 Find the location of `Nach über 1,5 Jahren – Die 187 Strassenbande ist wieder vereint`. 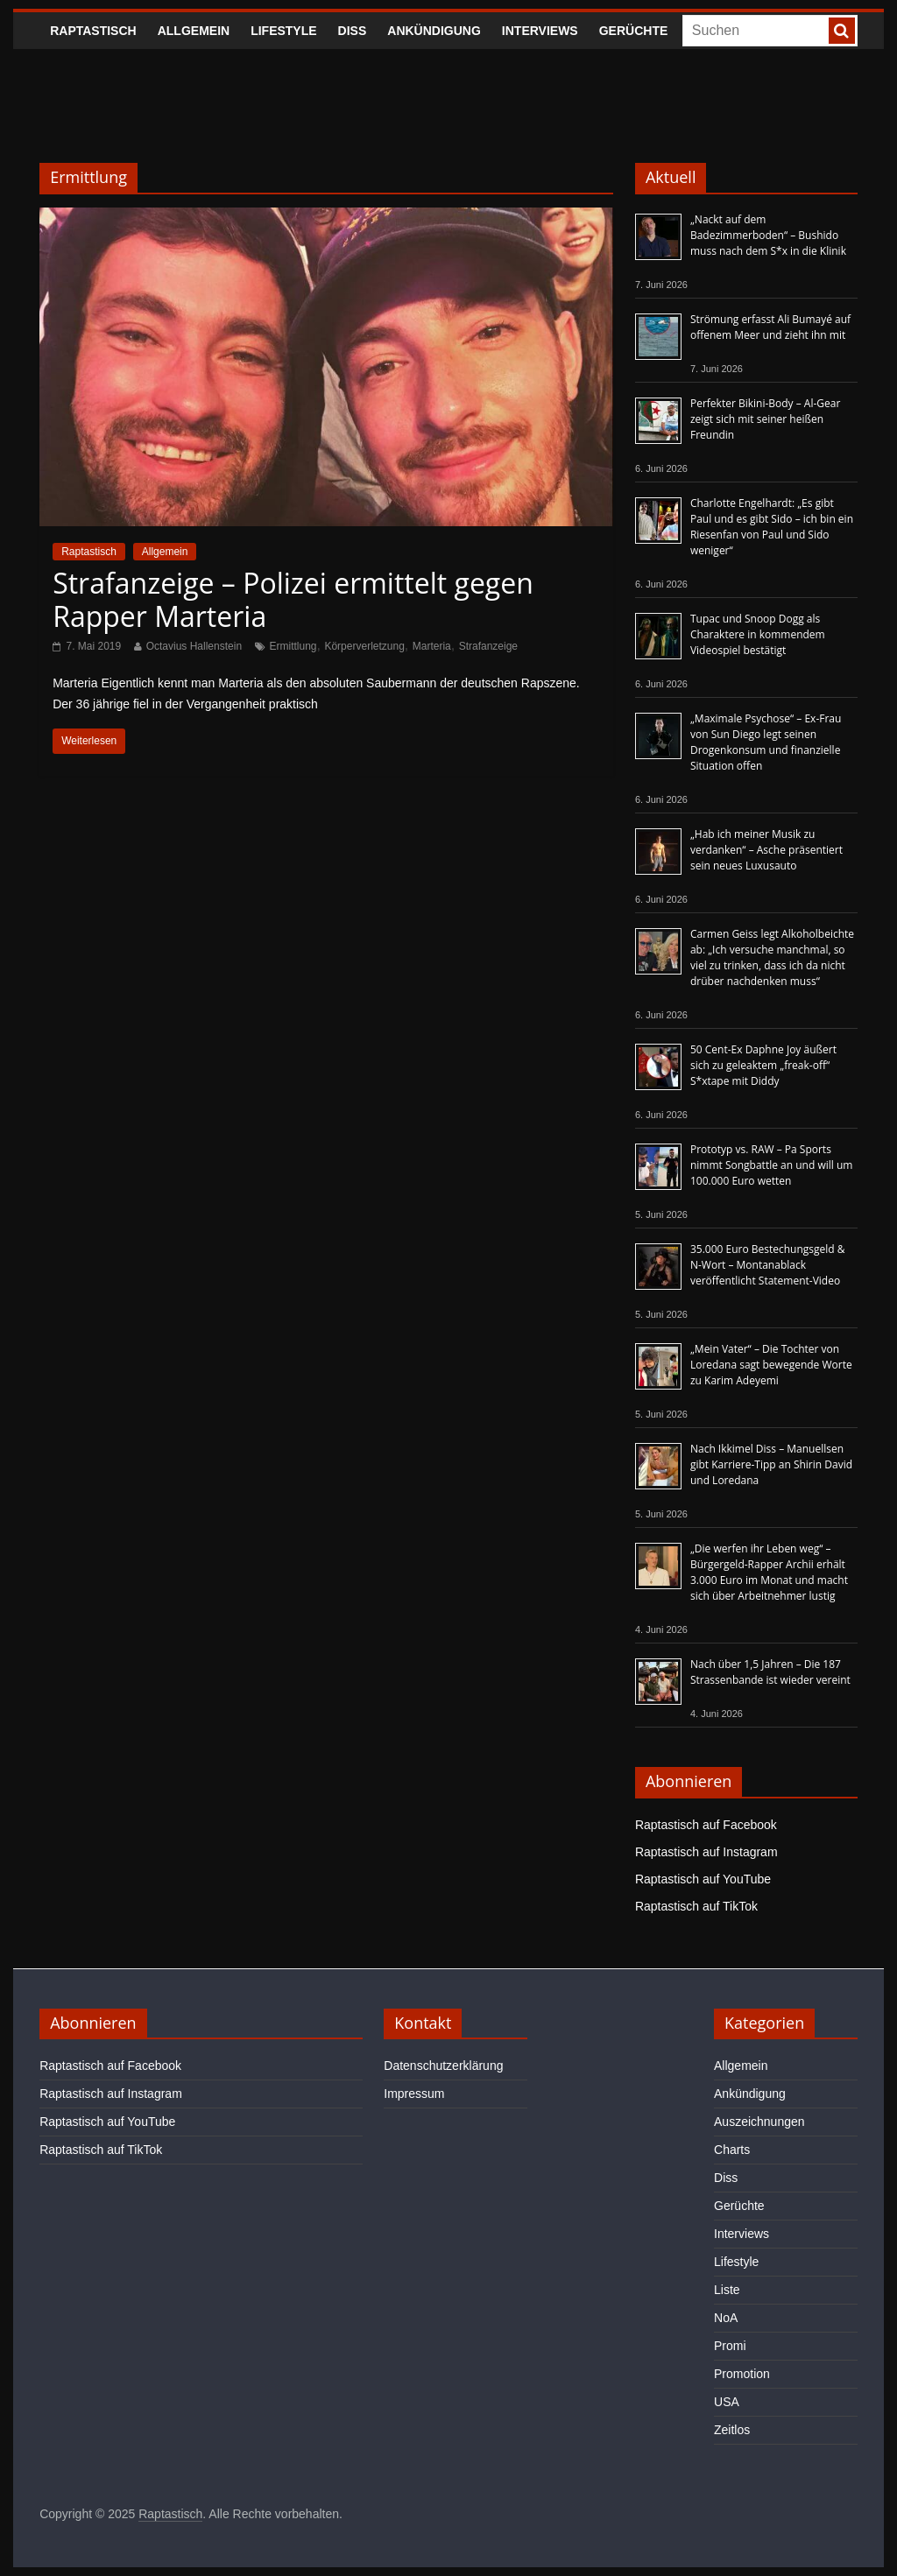

Nach über 1,5 Jahren – Die 187 Strassenbande ist wieder vereint is located at coordinates (770, 1672).